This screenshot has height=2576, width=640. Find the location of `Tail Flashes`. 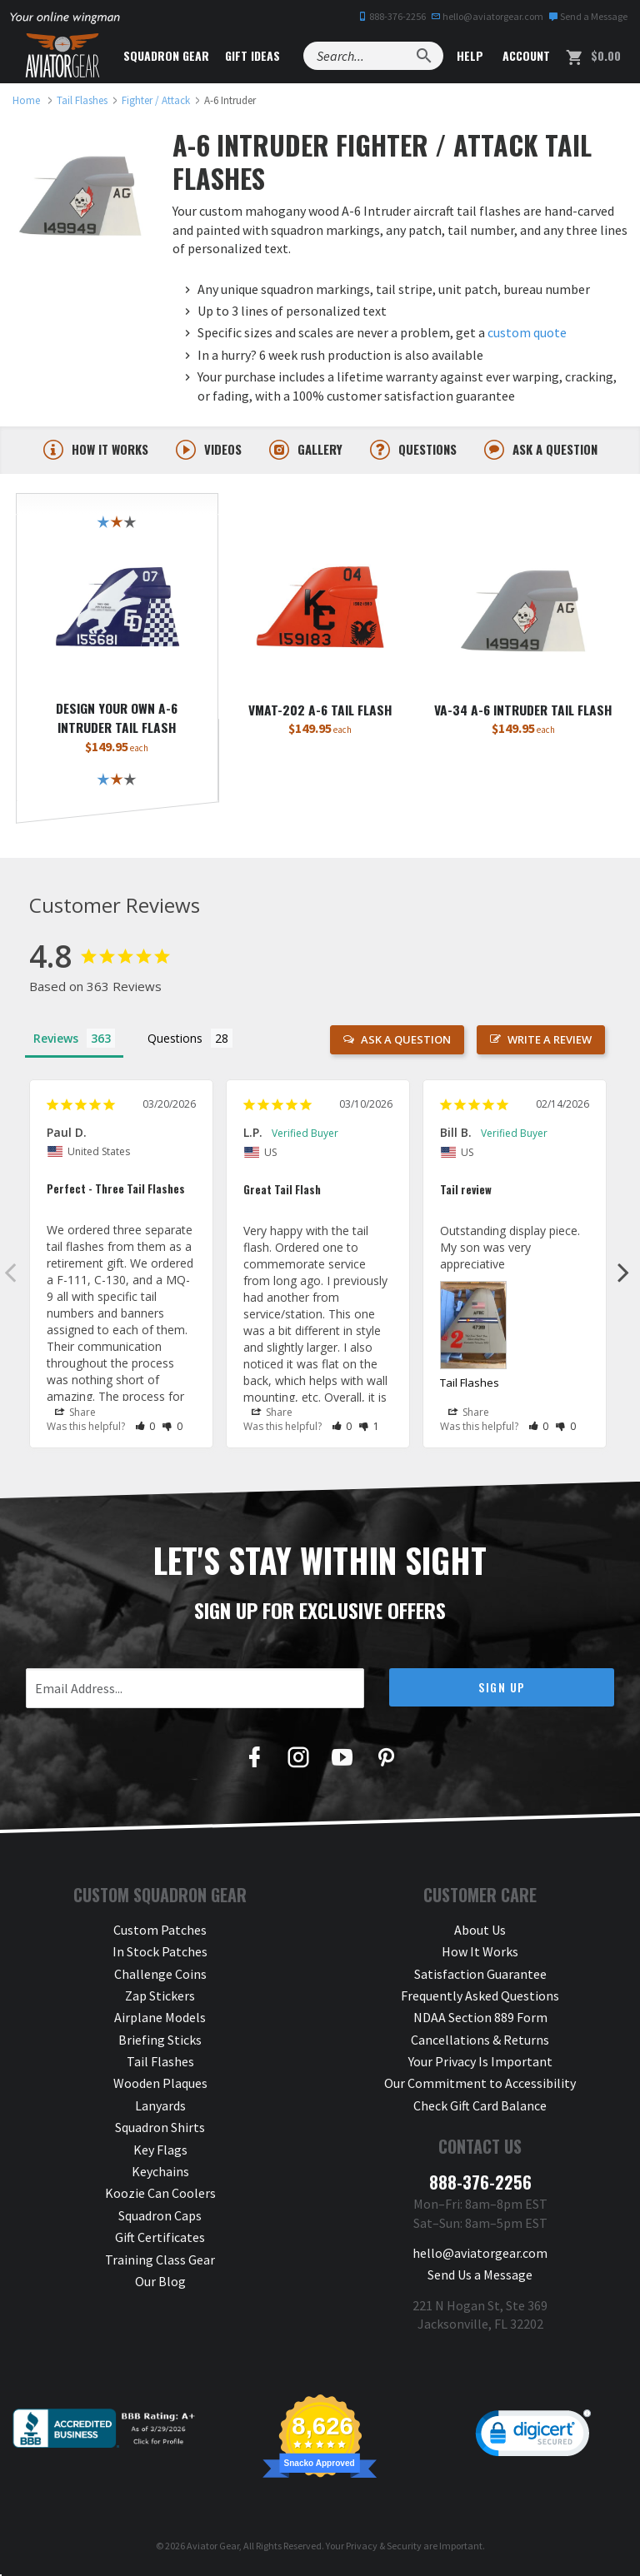

Tail Flashes is located at coordinates (469, 1384).